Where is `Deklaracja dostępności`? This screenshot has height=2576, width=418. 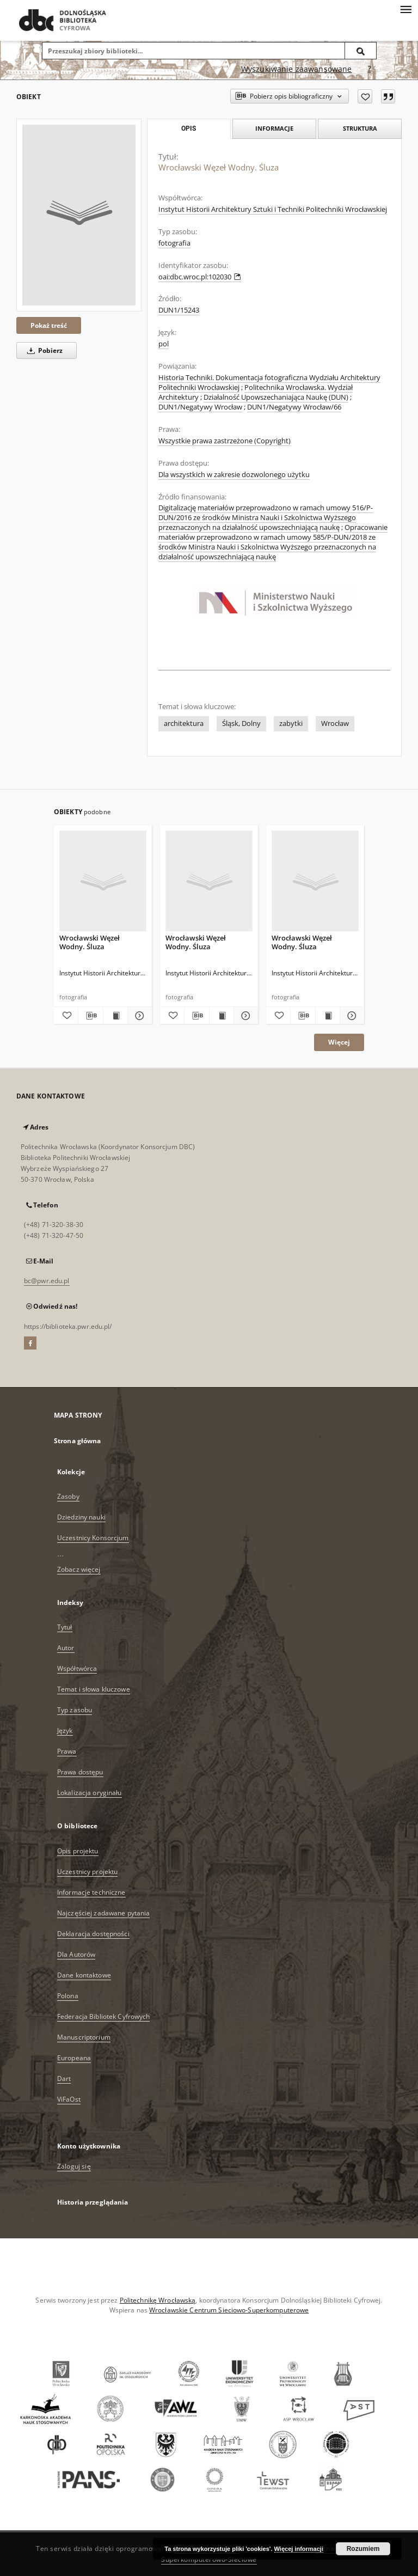 Deklaracja dostępności is located at coordinates (93, 1933).